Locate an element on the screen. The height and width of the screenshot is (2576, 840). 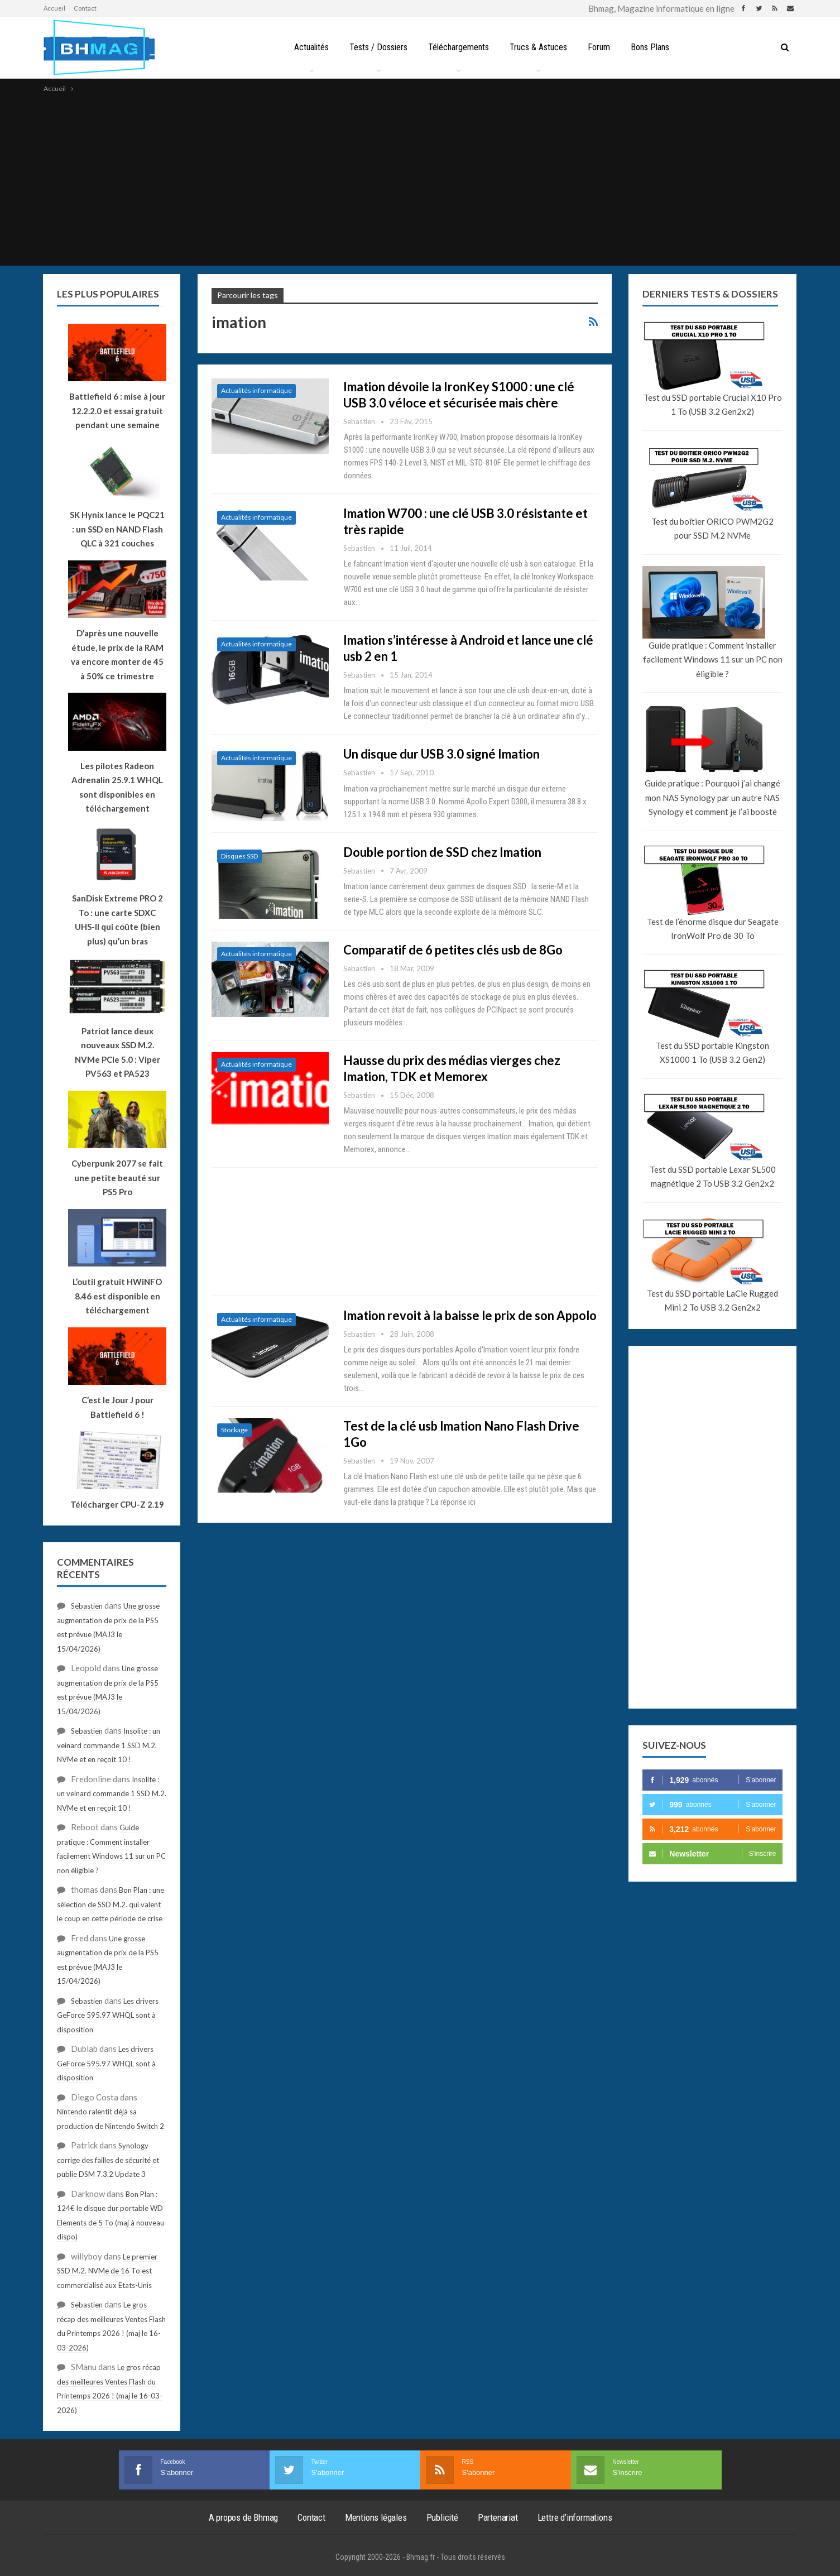
Publicité is located at coordinates (442, 2517).